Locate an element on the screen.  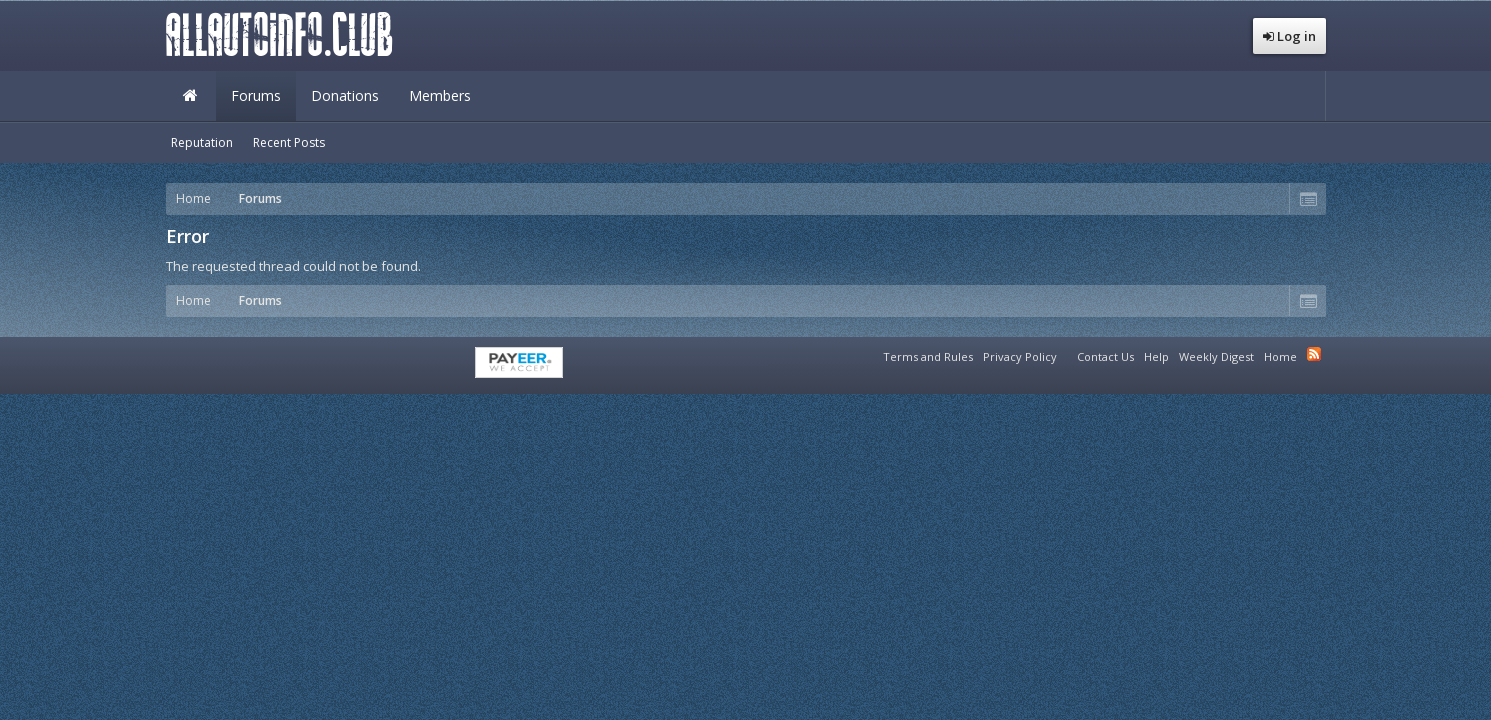
Reputation is located at coordinates (202, 142).